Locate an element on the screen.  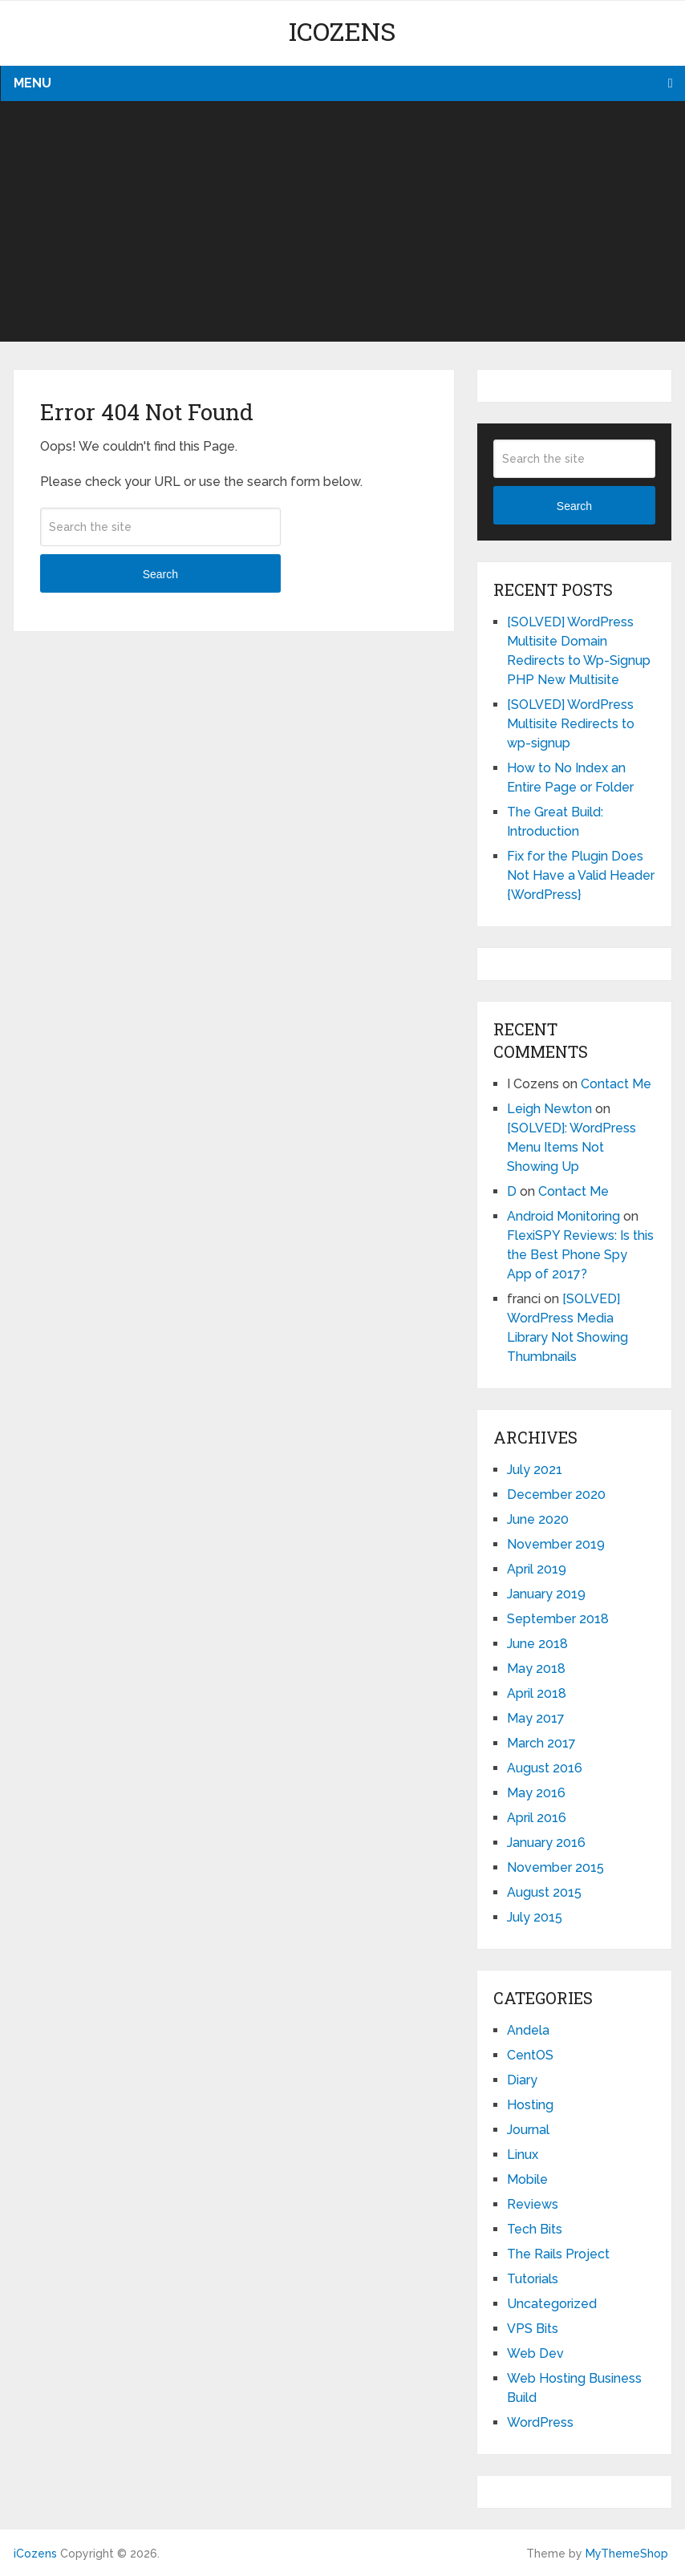
Journal is located at coordinates (528, 2129).